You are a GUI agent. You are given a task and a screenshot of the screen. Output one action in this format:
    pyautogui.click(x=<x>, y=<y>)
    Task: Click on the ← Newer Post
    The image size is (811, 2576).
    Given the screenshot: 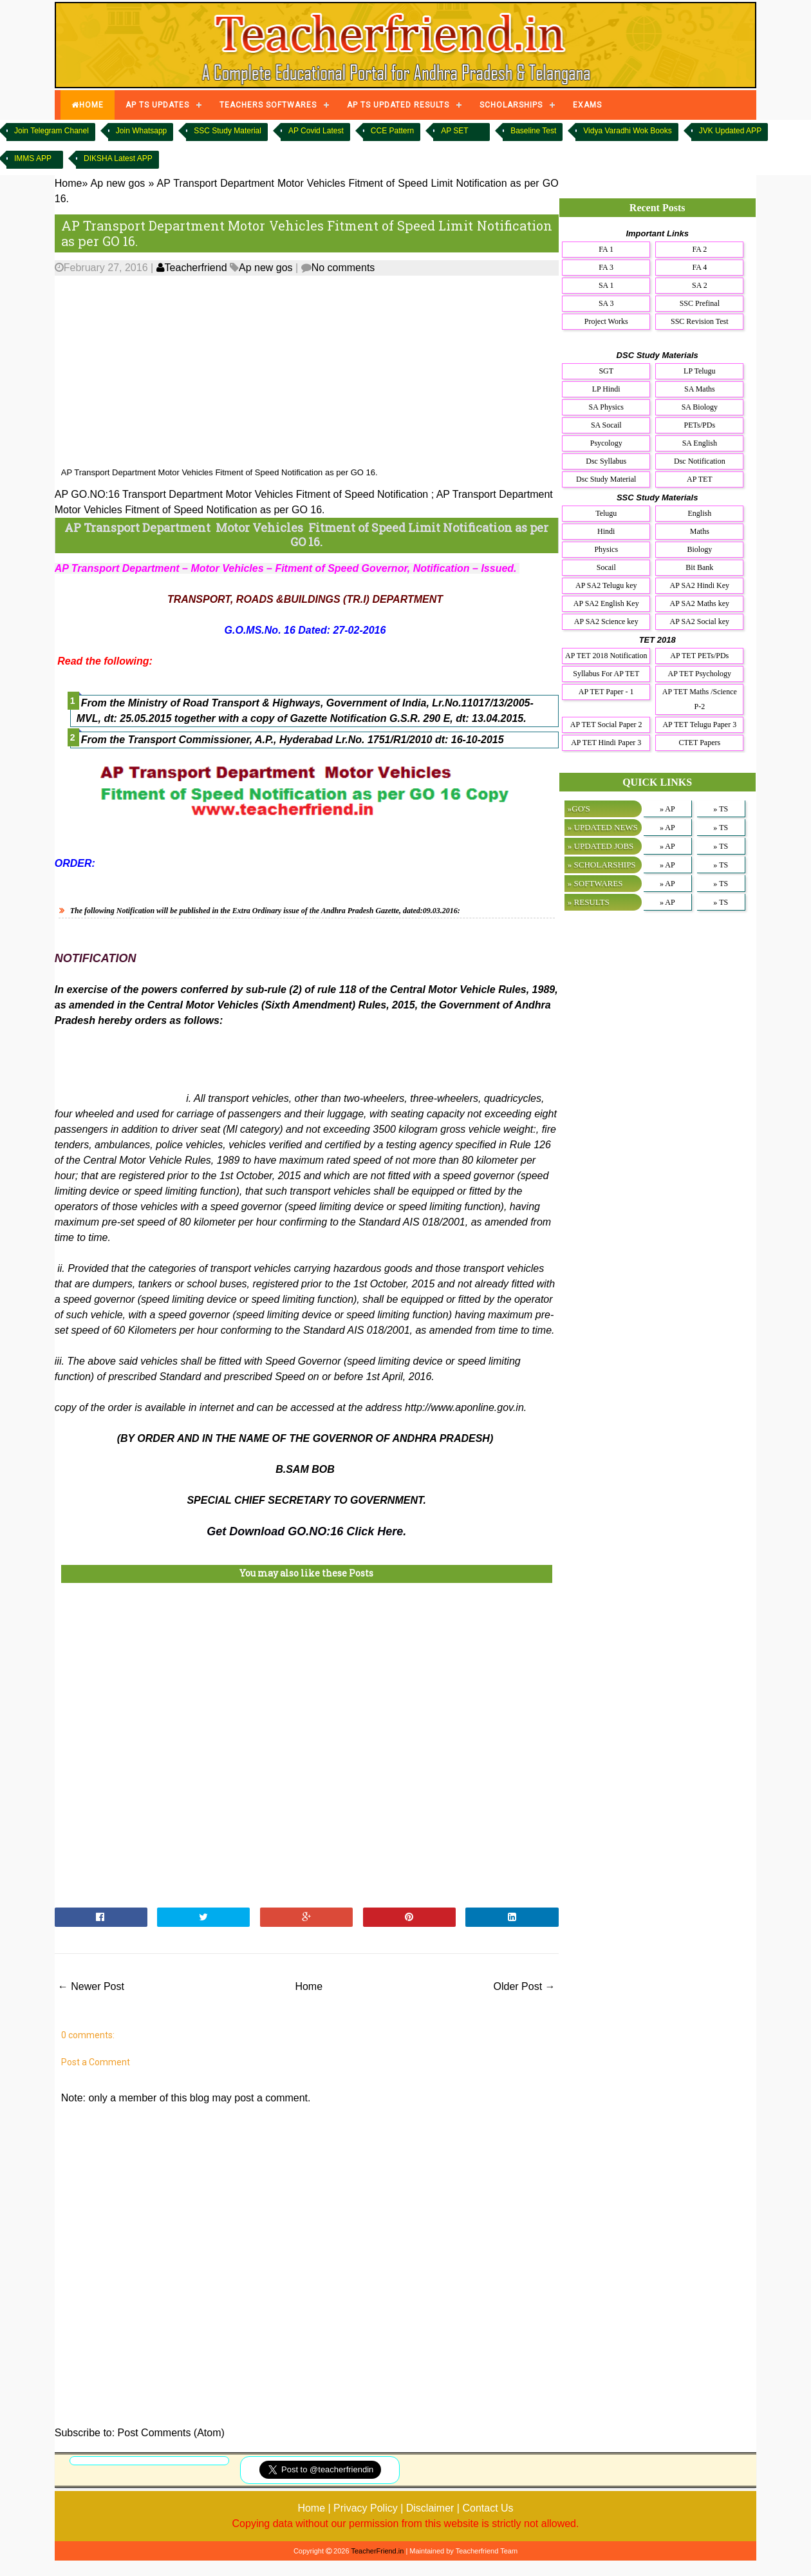 What is the action you would take?
    pyautogui.click(x=91, y=1986)
    